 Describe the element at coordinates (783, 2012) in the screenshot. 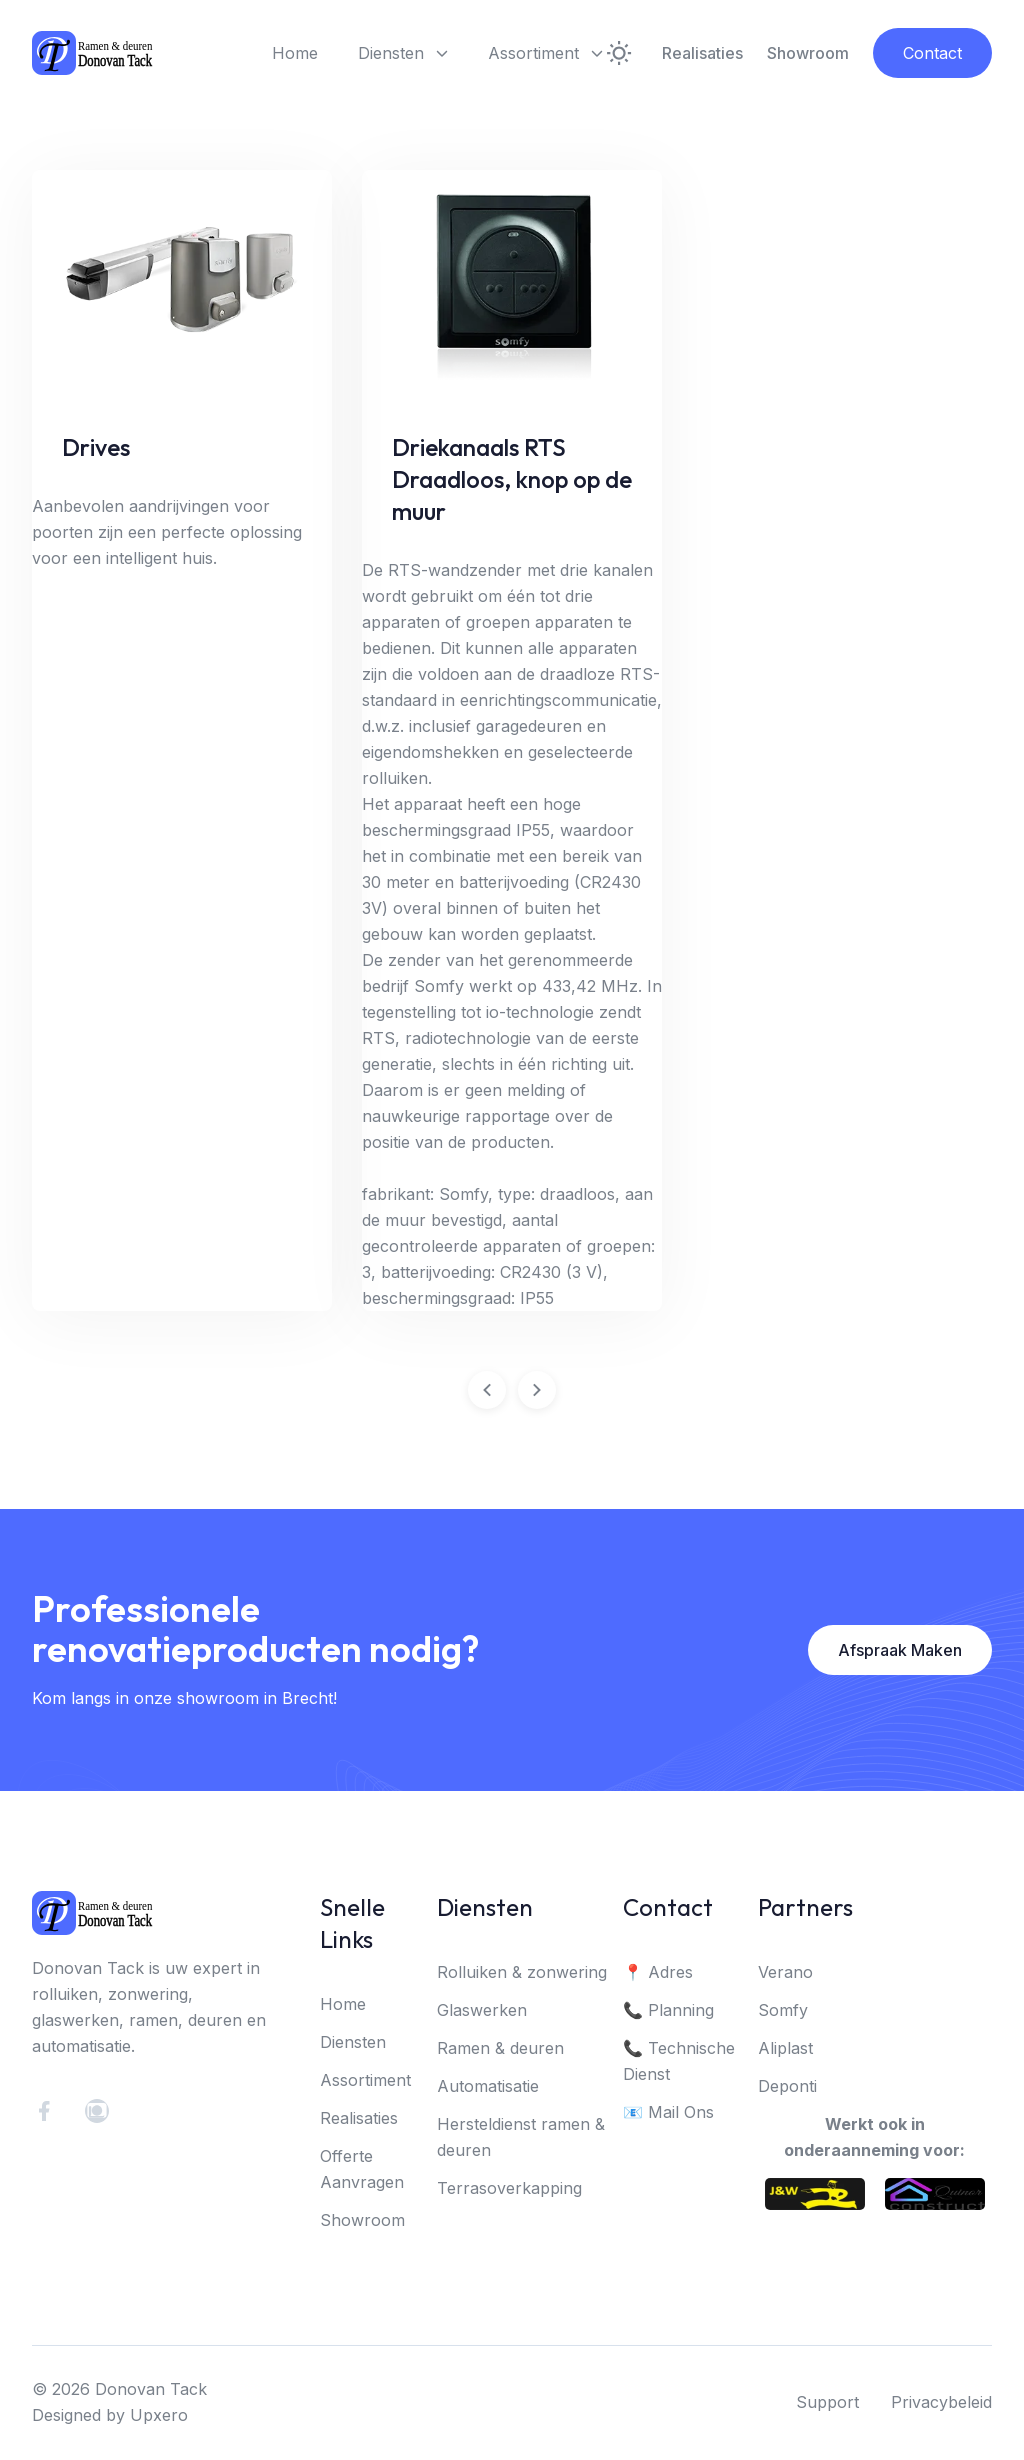

I see `Somfy` at that location.